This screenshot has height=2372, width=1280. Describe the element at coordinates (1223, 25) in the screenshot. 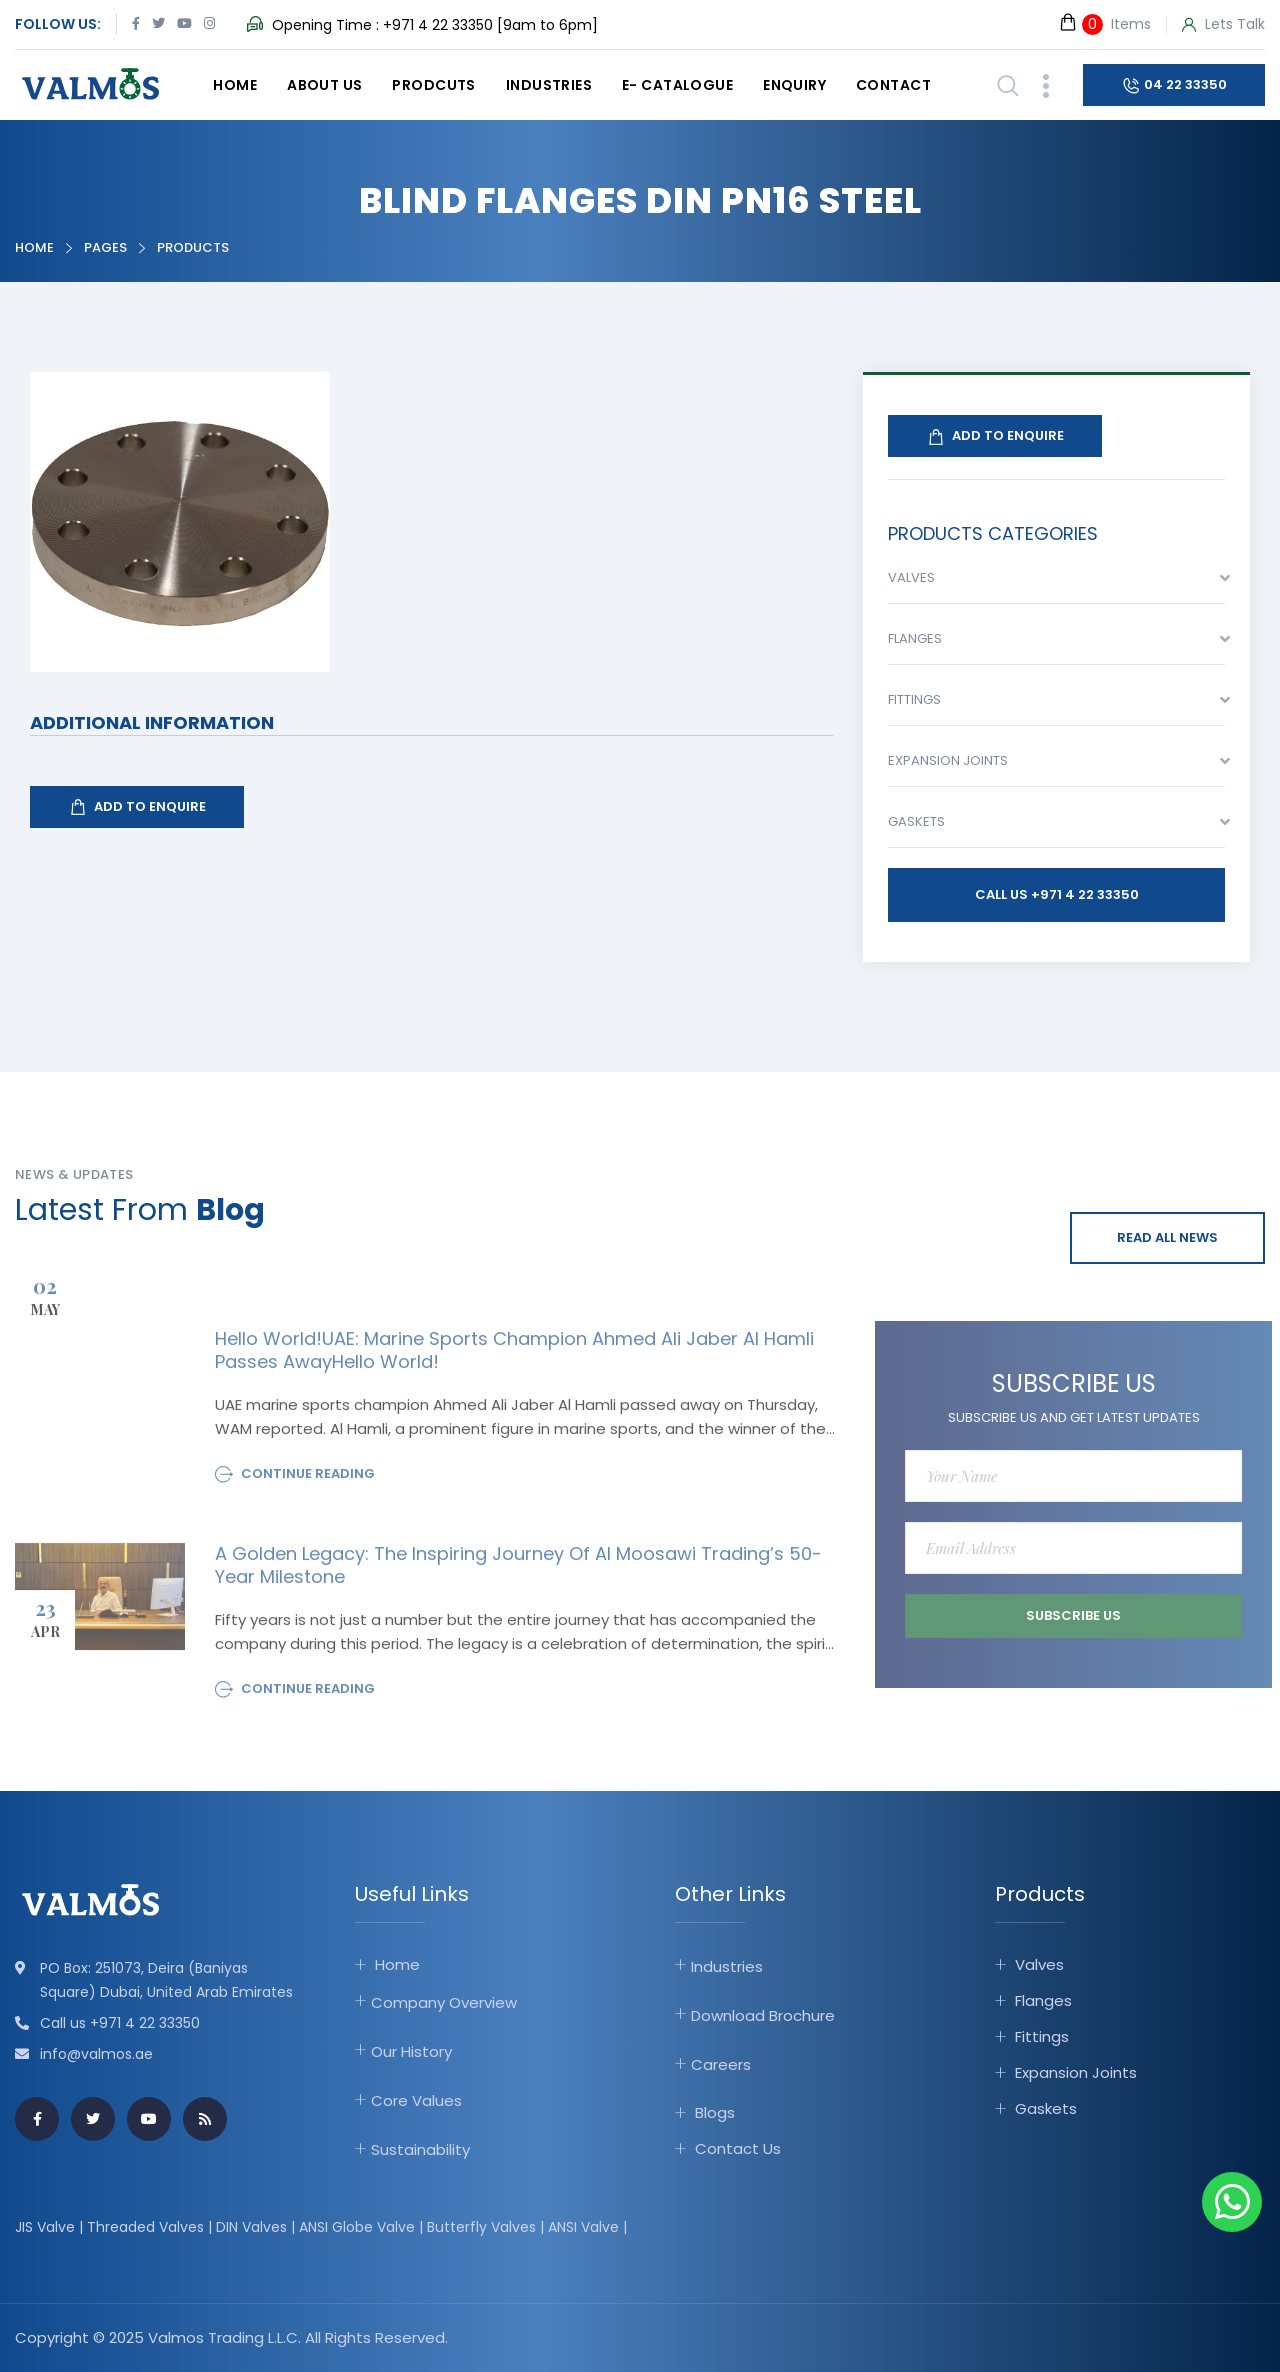

I see `Lets Talk` at that location.